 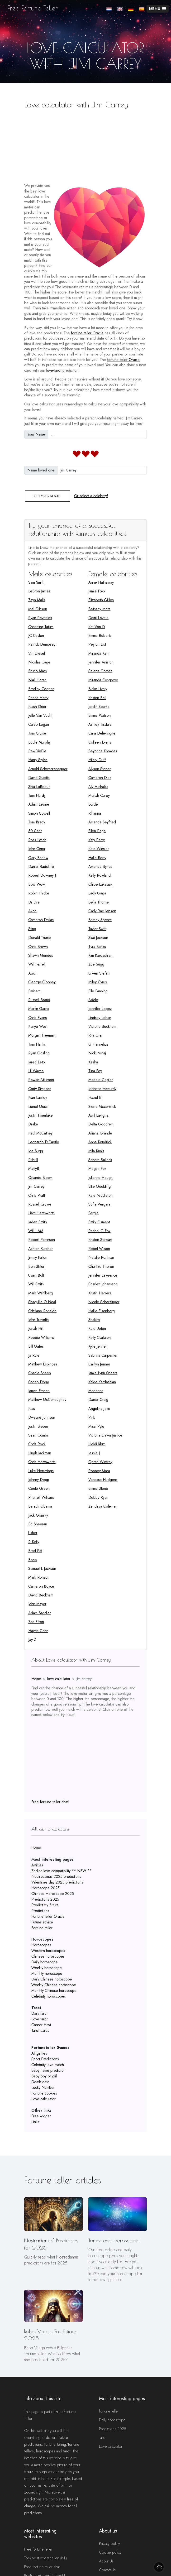 I want to click on Bow Wow, so click(x=36, y=884).